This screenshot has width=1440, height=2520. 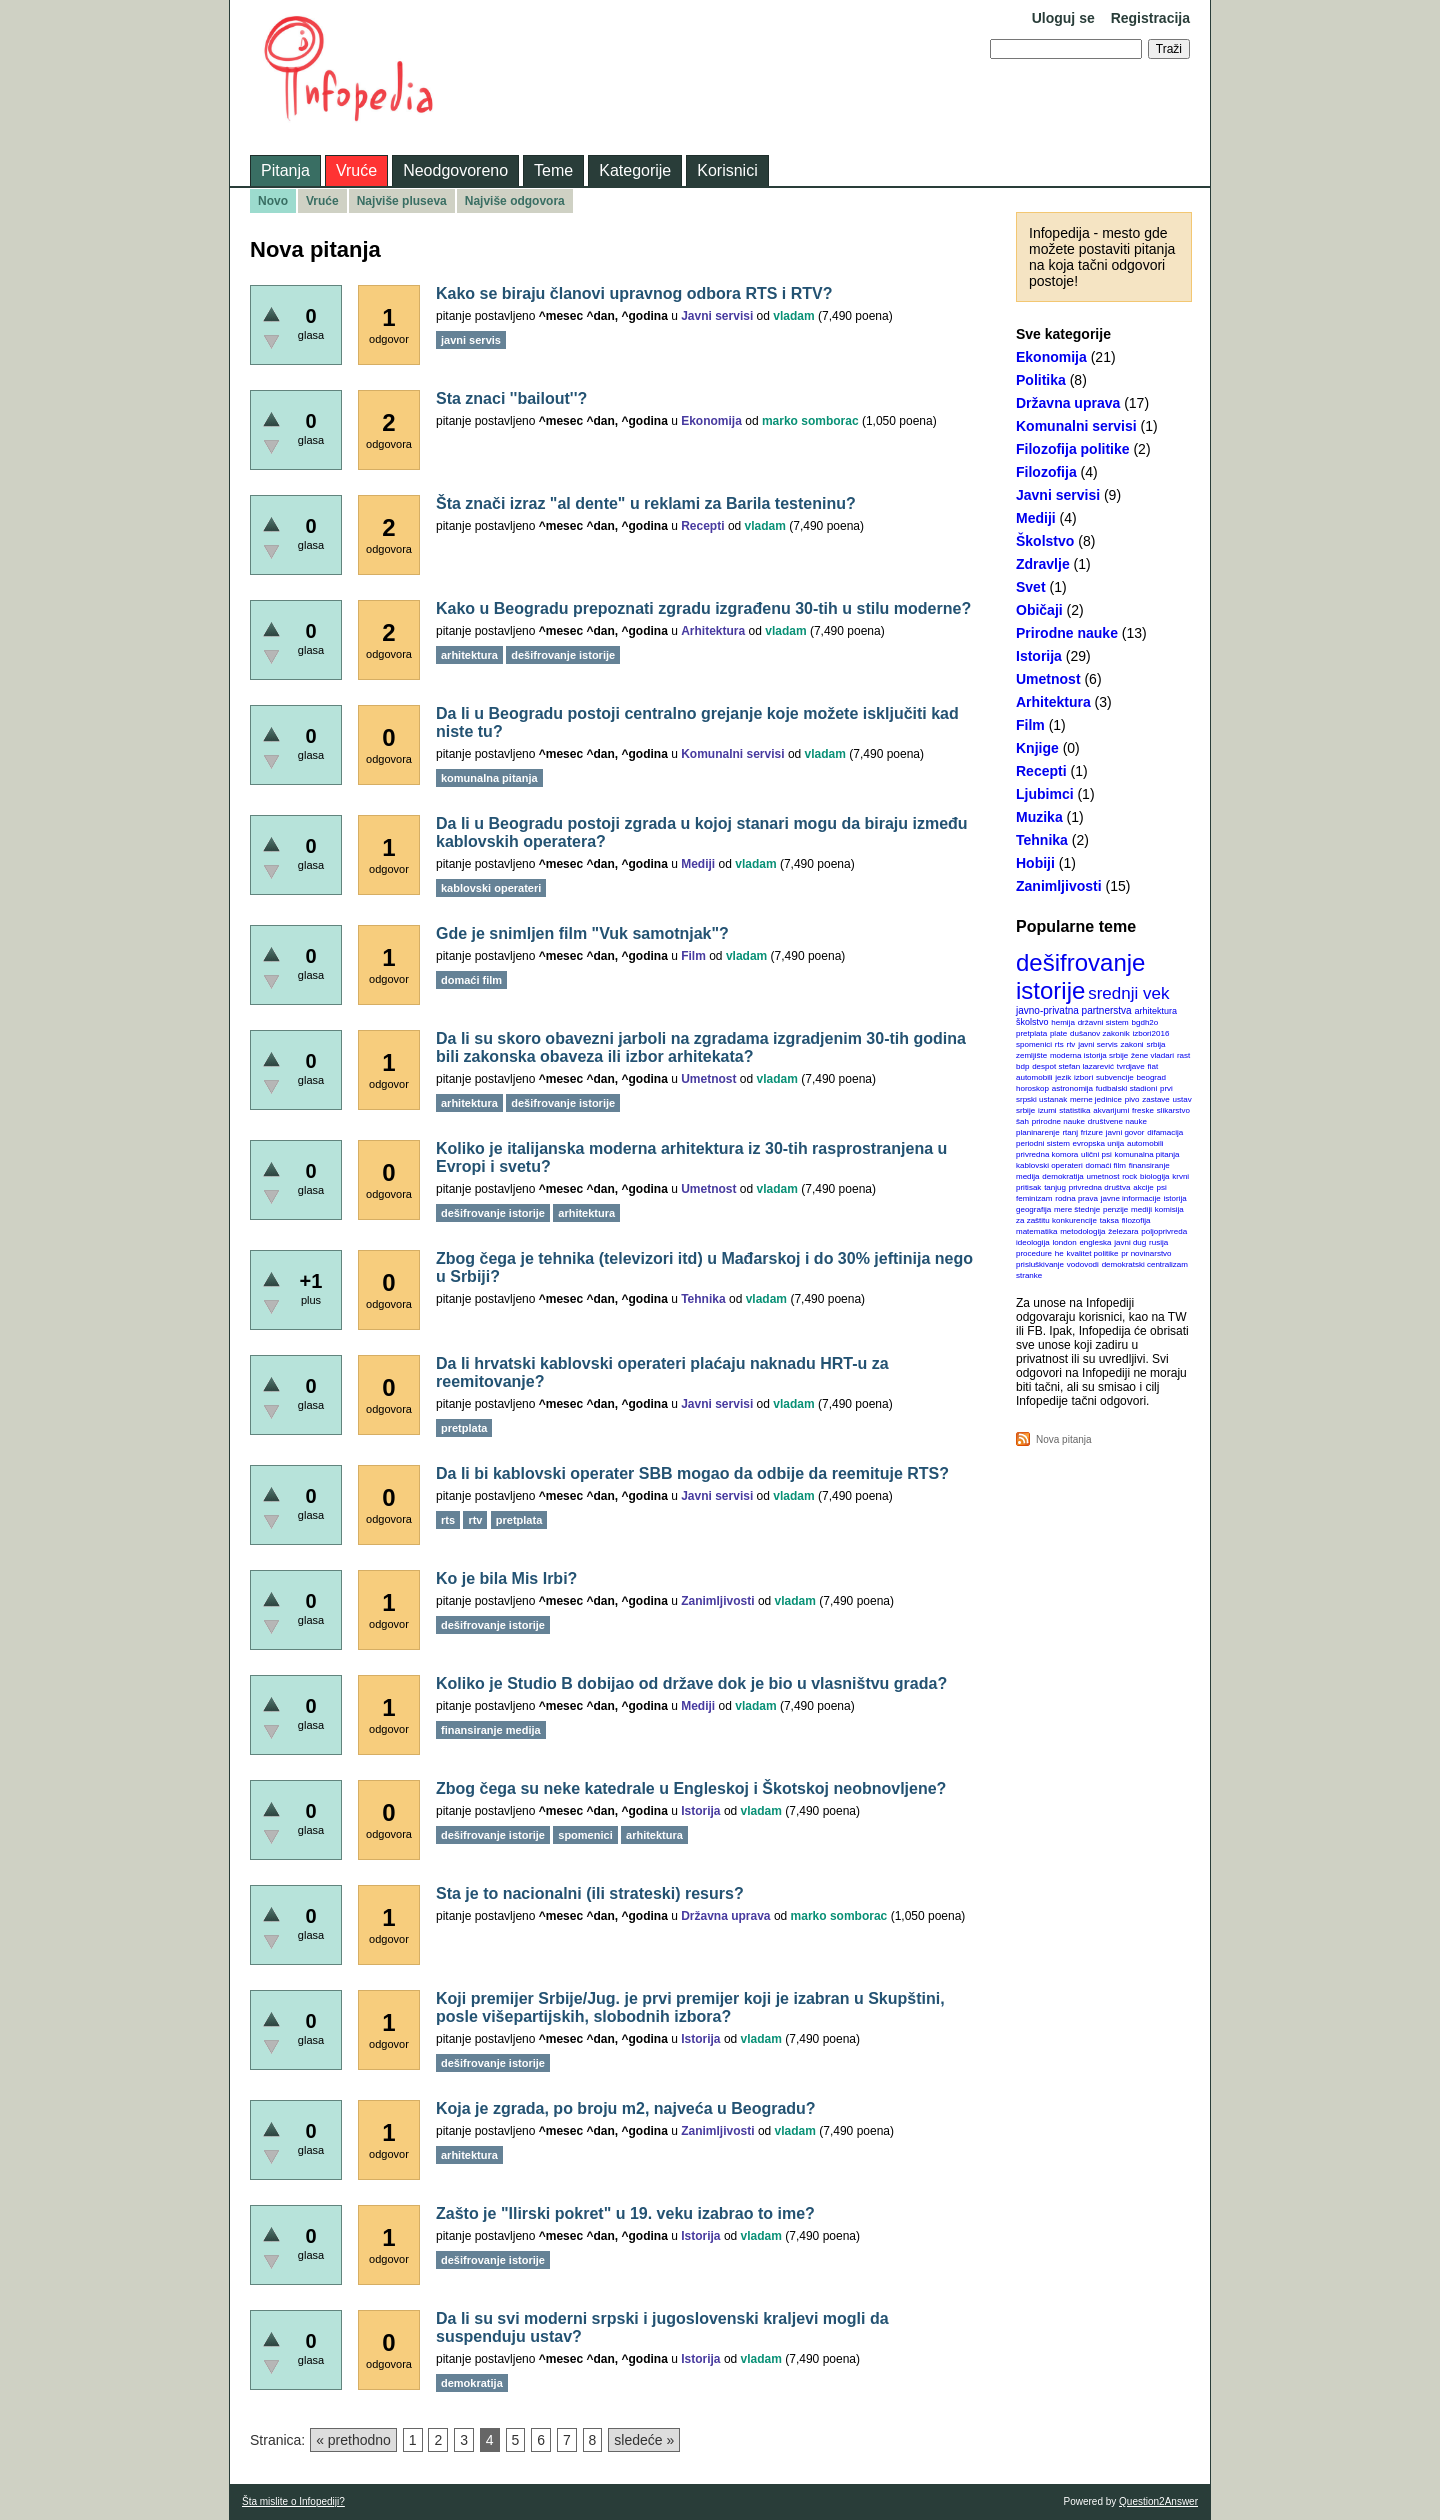 What do you see at coordinates (1074, 1010) in the screenshot?
I see `javno-privatna partnerstva` at bounding box center [1074, 1010].